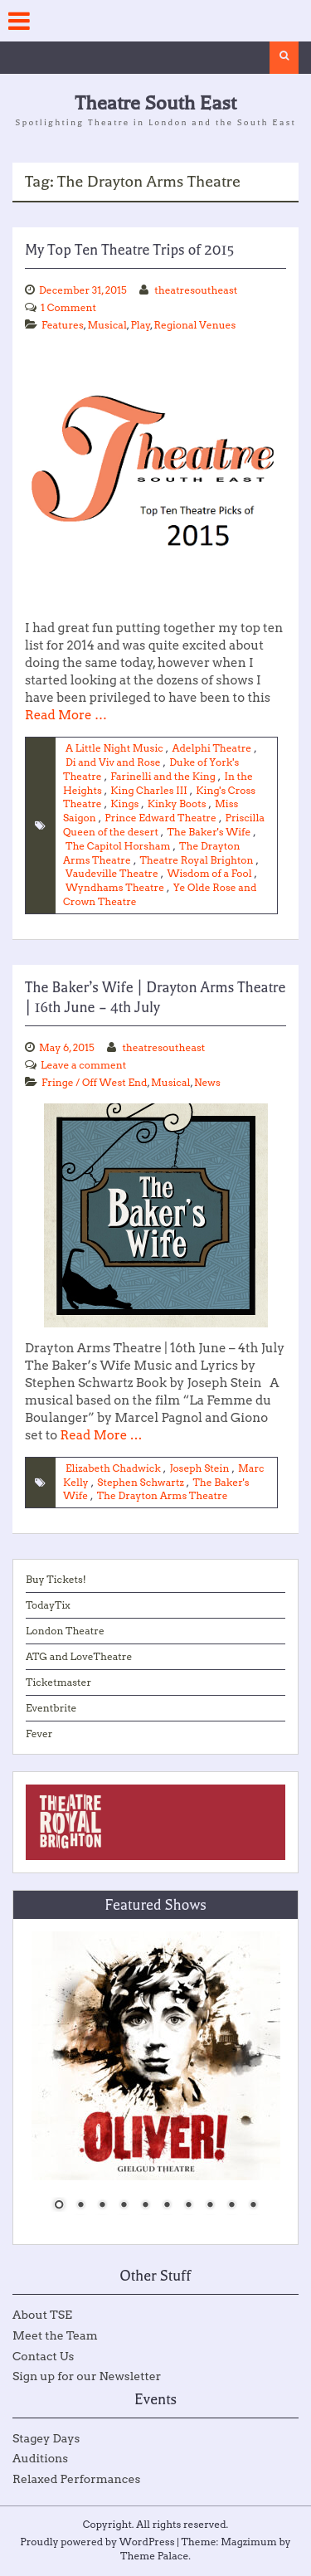  I want to click on My Top Ten Theatre Trips of 2015, so click(129, 249).